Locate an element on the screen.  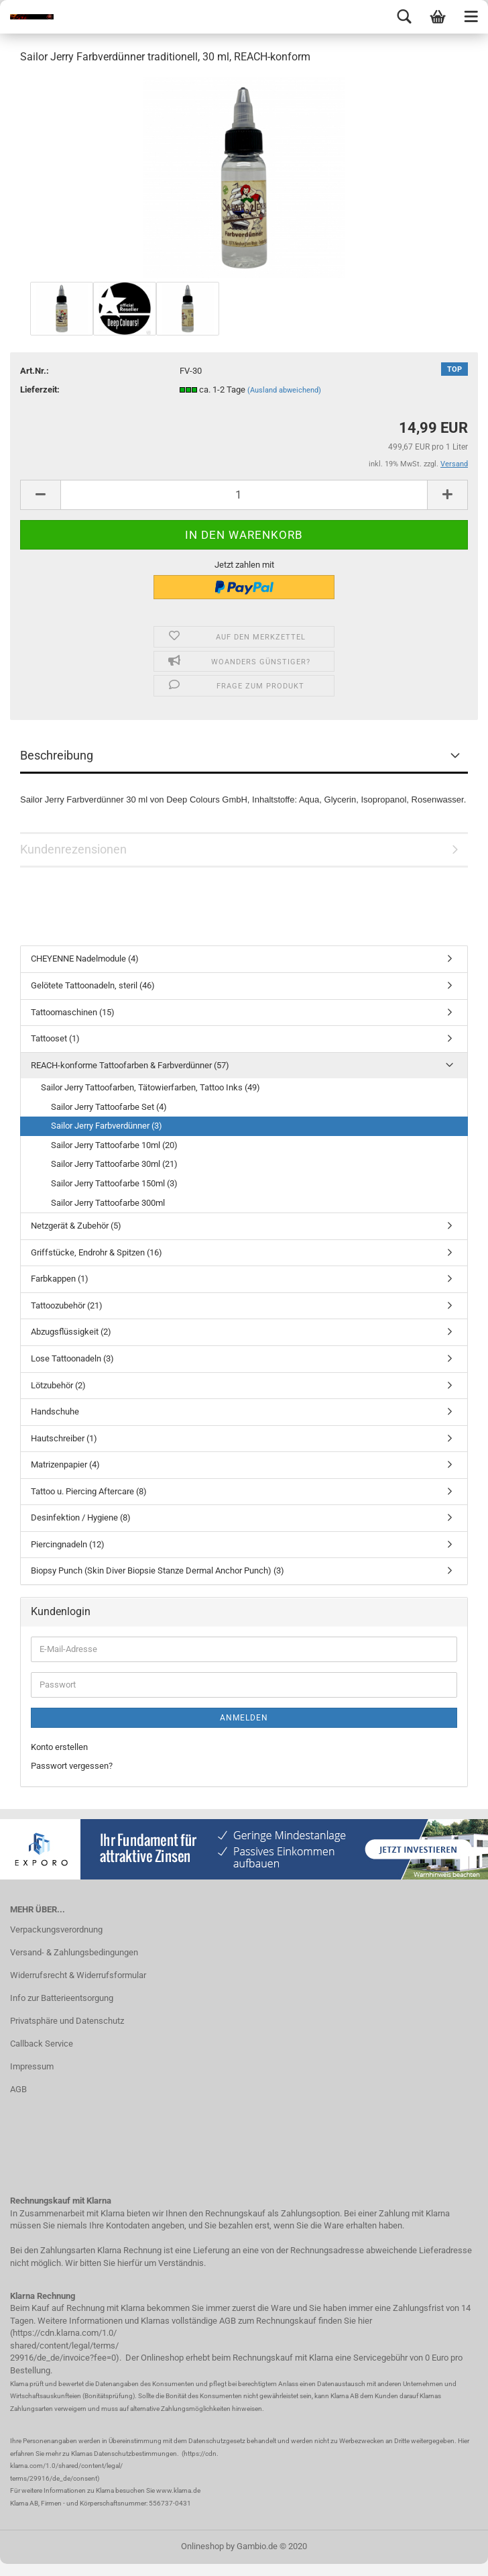
Versand- & Zahlungsbedingungen is located at coordinates (74, 1952).